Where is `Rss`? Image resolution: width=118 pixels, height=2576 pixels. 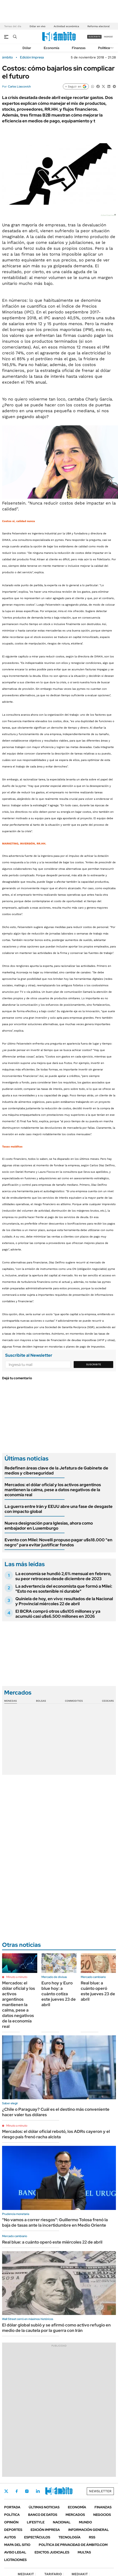
Rss is located at coordinates (92, 2537).